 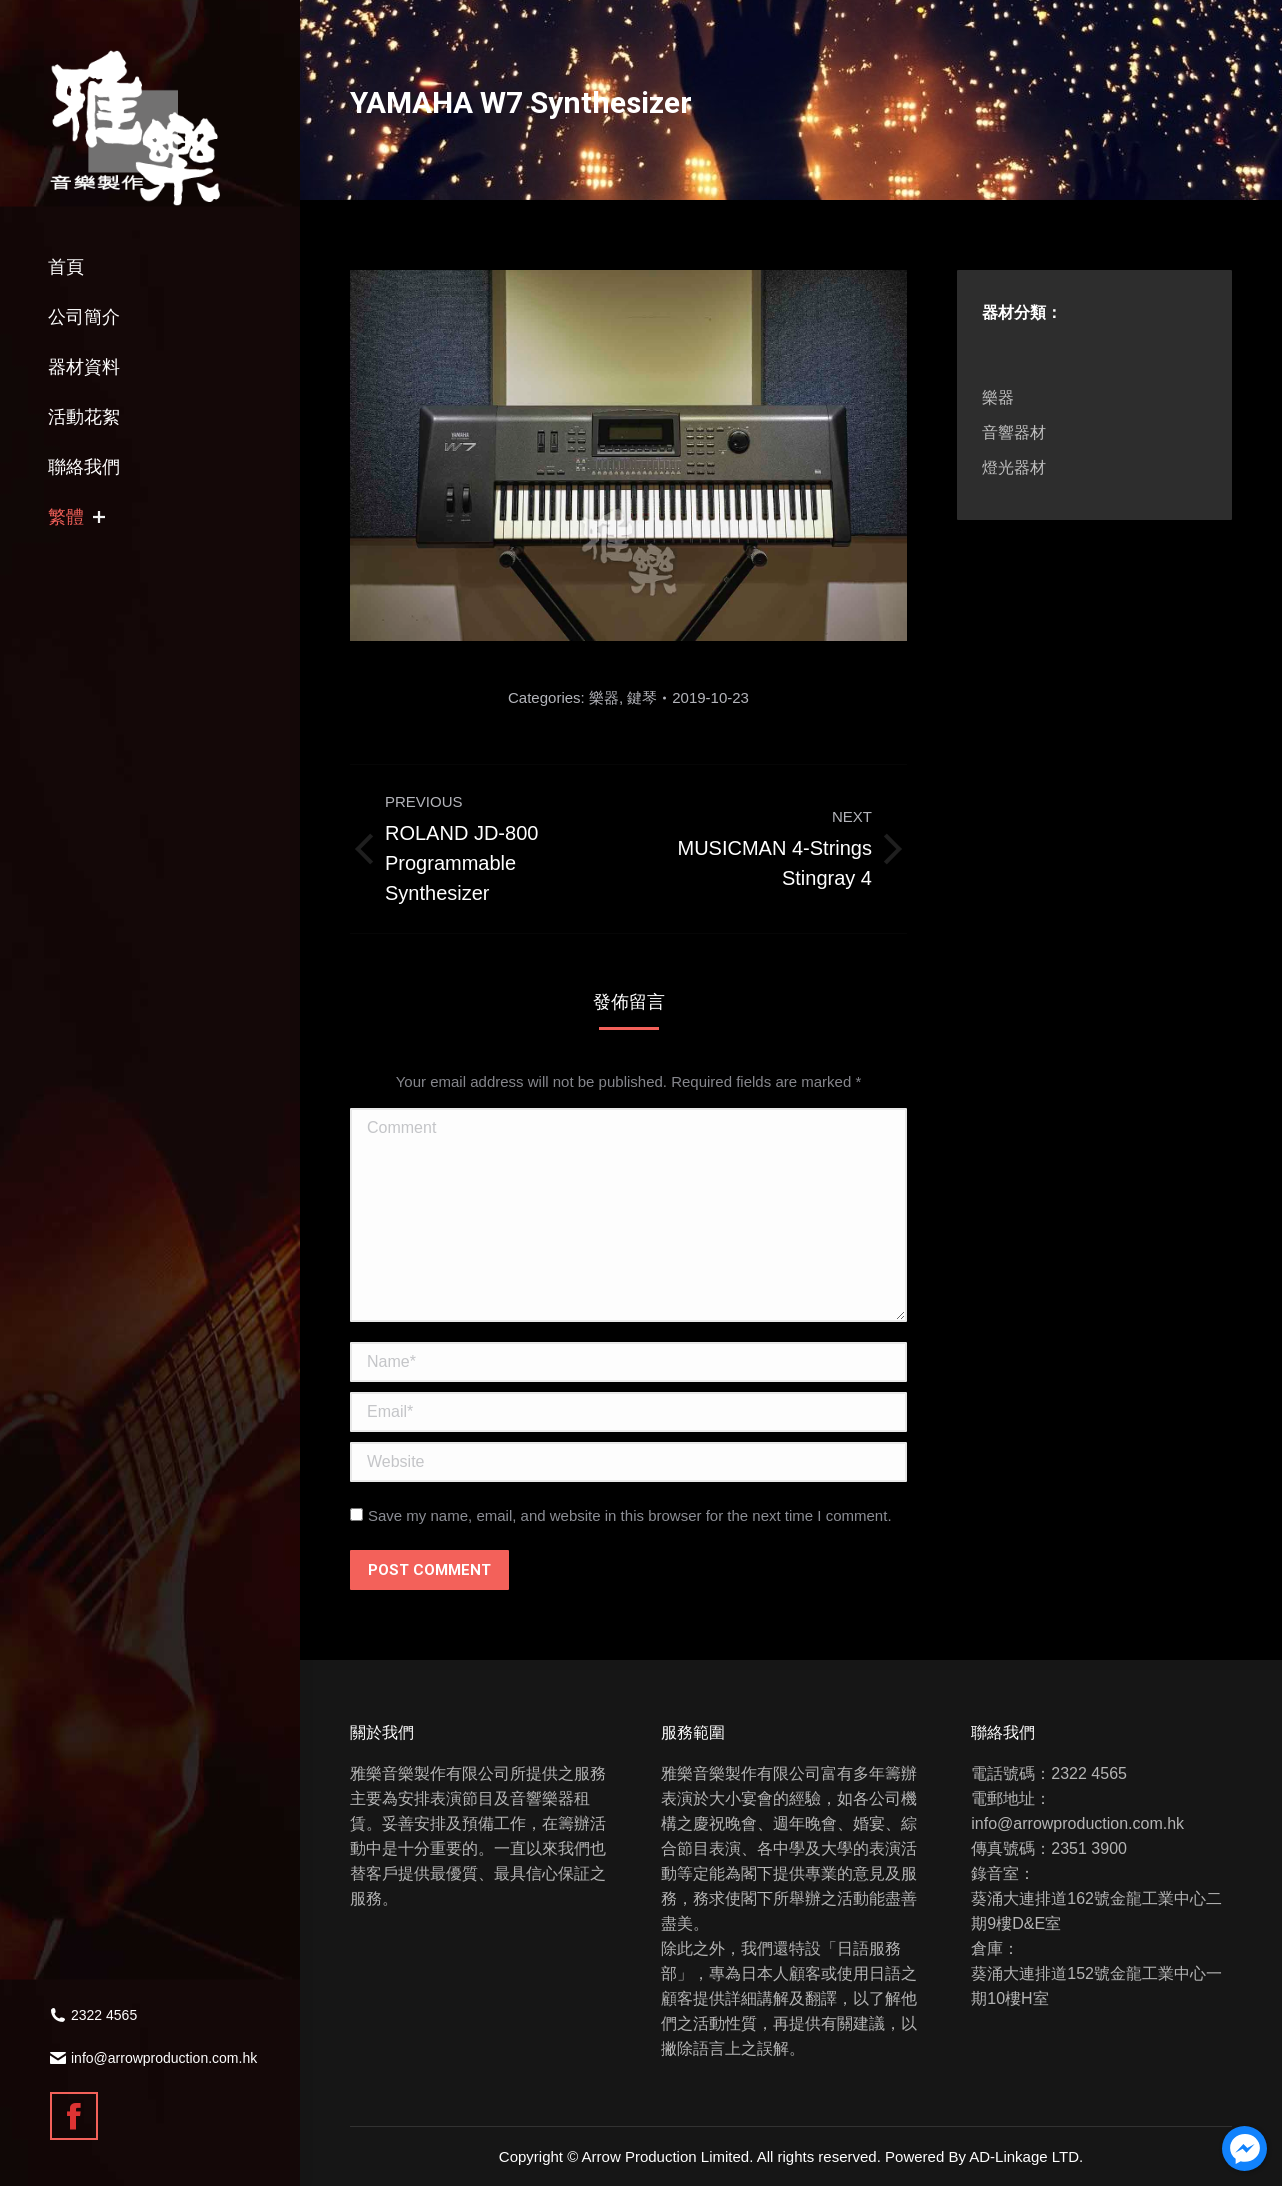 I want to click on Save my name, email, and website in this browser for the next time I comment., so click(x=630, y=1515).